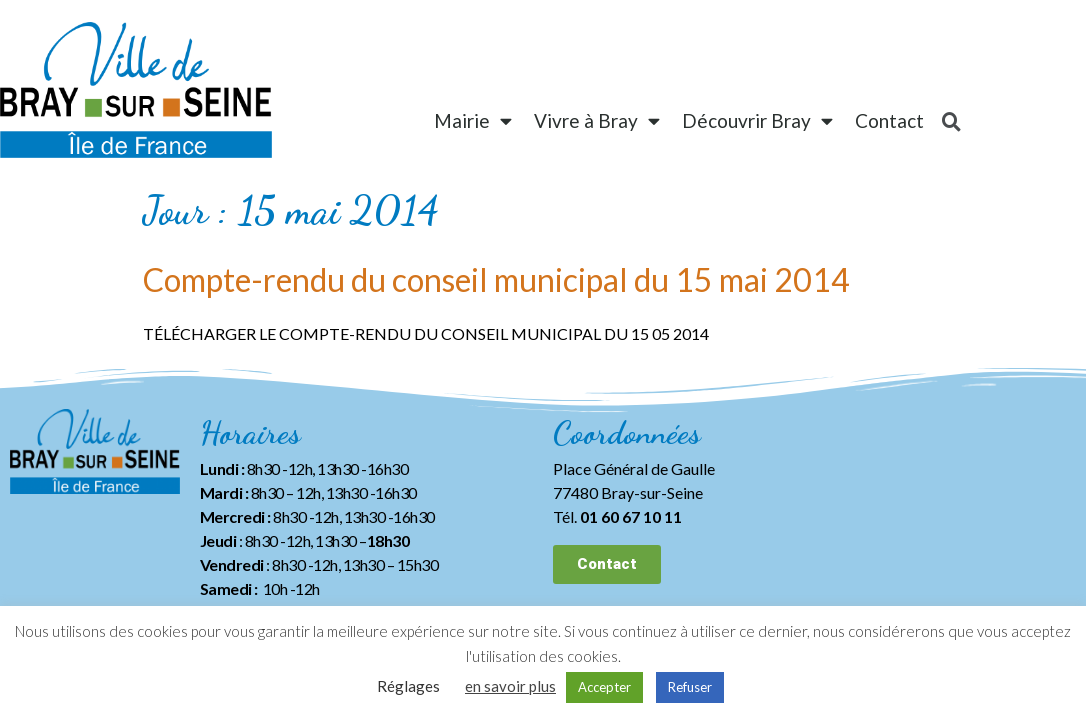 The image size is (1086, 720). Describe the element at coordinates (757, 120) in the screenshot. I see `Découvrir Bray` at that location.